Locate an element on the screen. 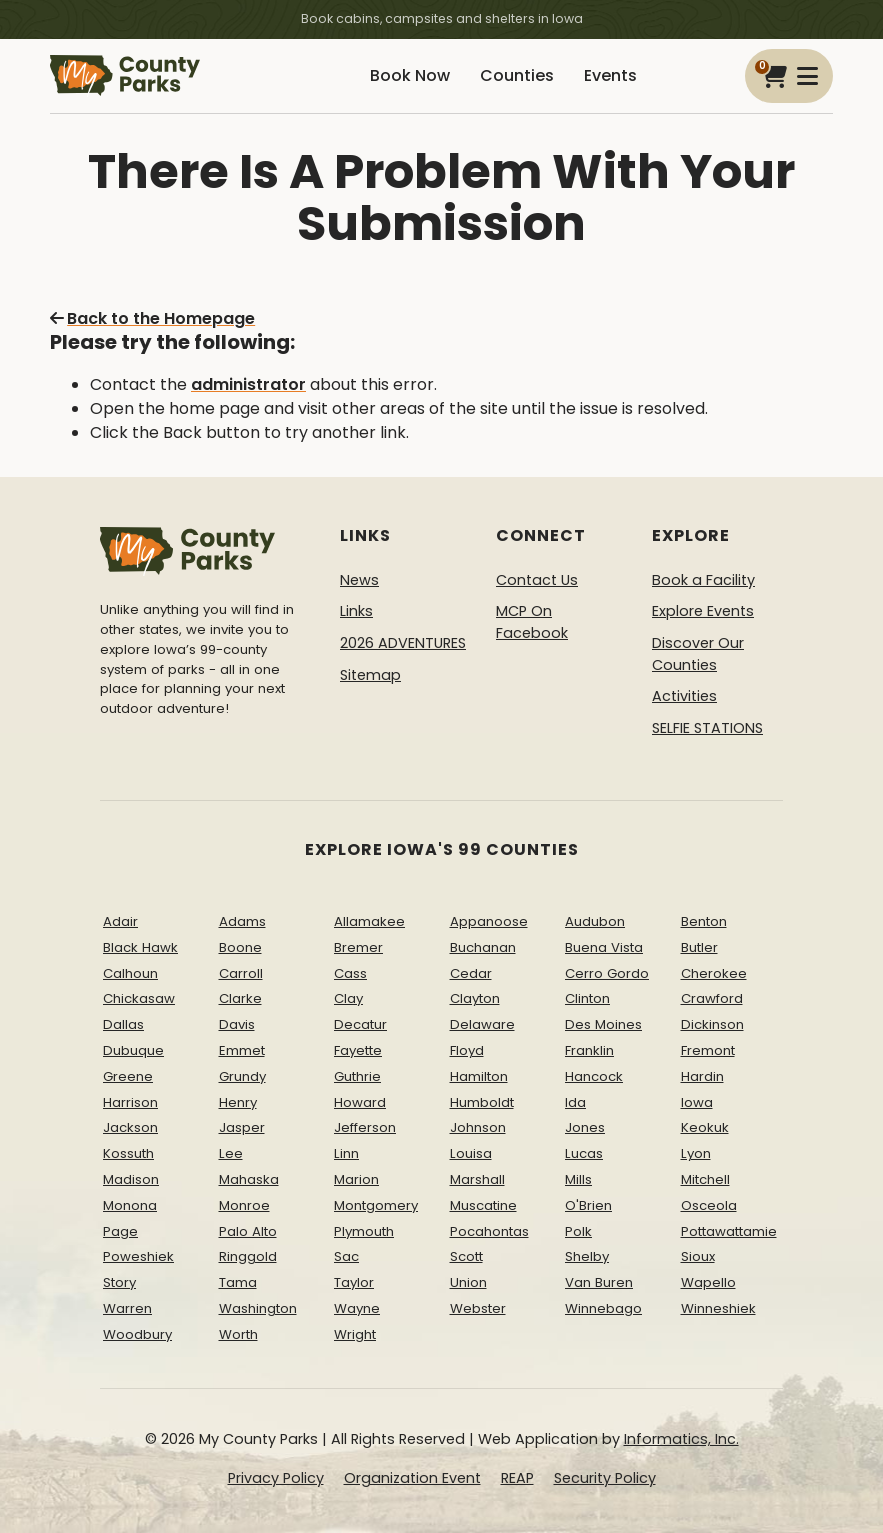  Black Hawk is located at coordinates (140, 947).